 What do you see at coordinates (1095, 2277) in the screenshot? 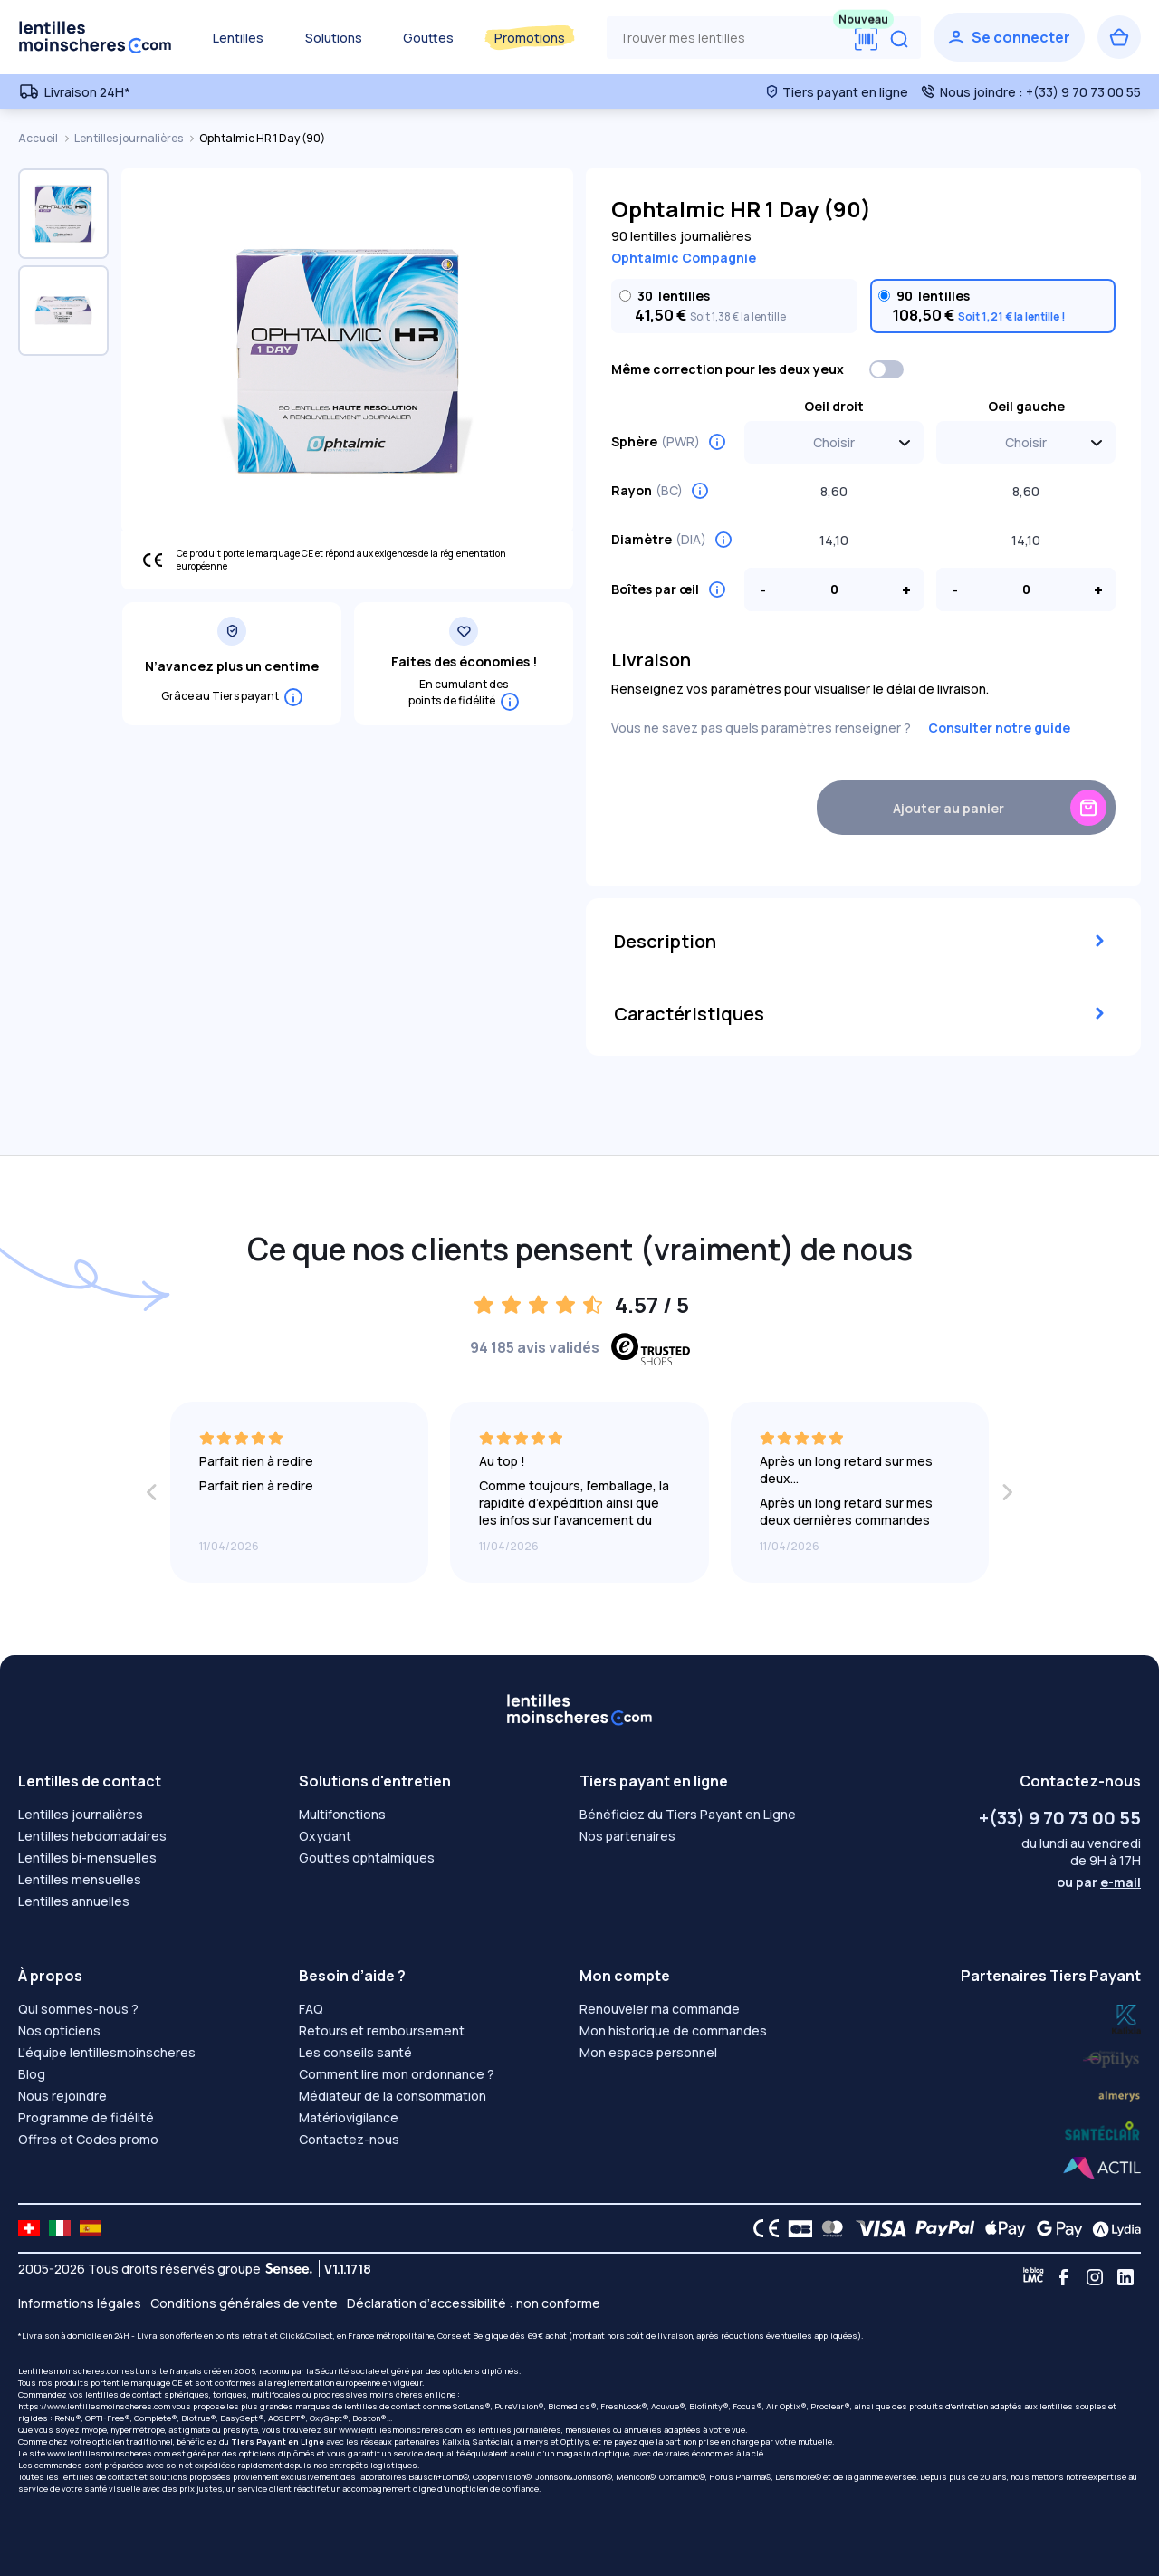
I see `[Instagram]` at bounding box center [1095, 2277].